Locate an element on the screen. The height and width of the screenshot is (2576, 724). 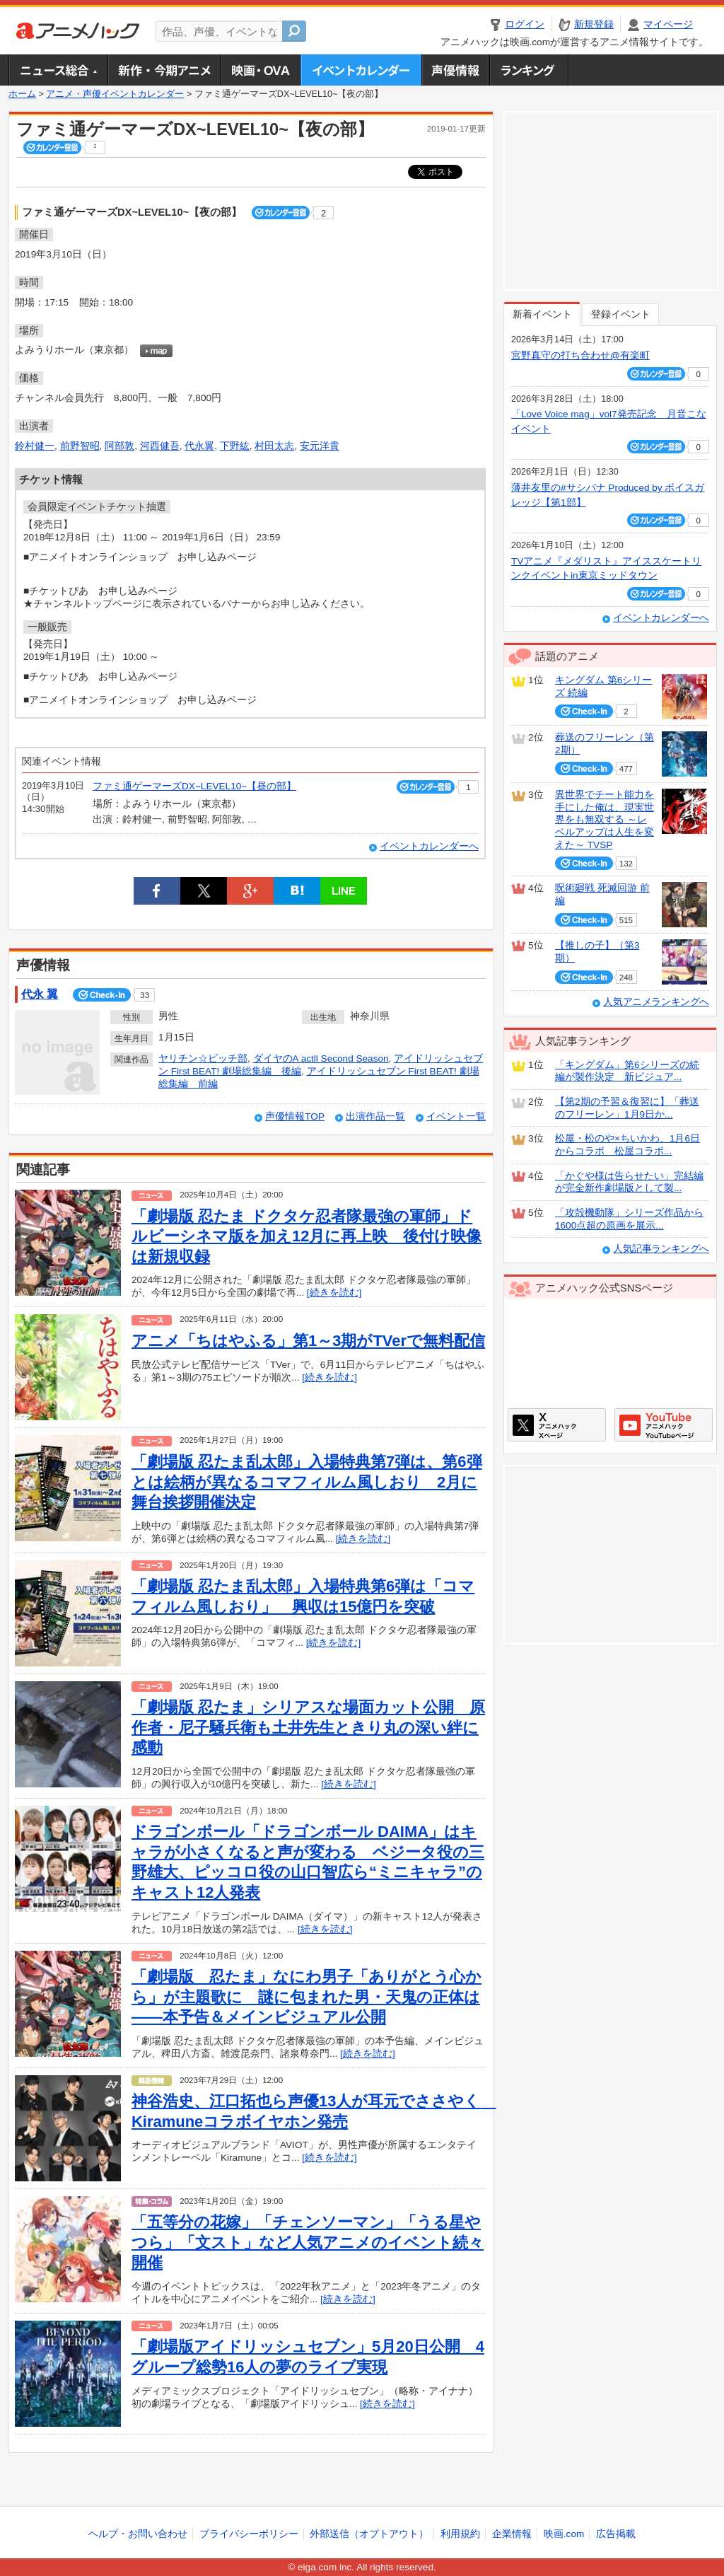
鈴村健一 is located at coordinates (34, 446).